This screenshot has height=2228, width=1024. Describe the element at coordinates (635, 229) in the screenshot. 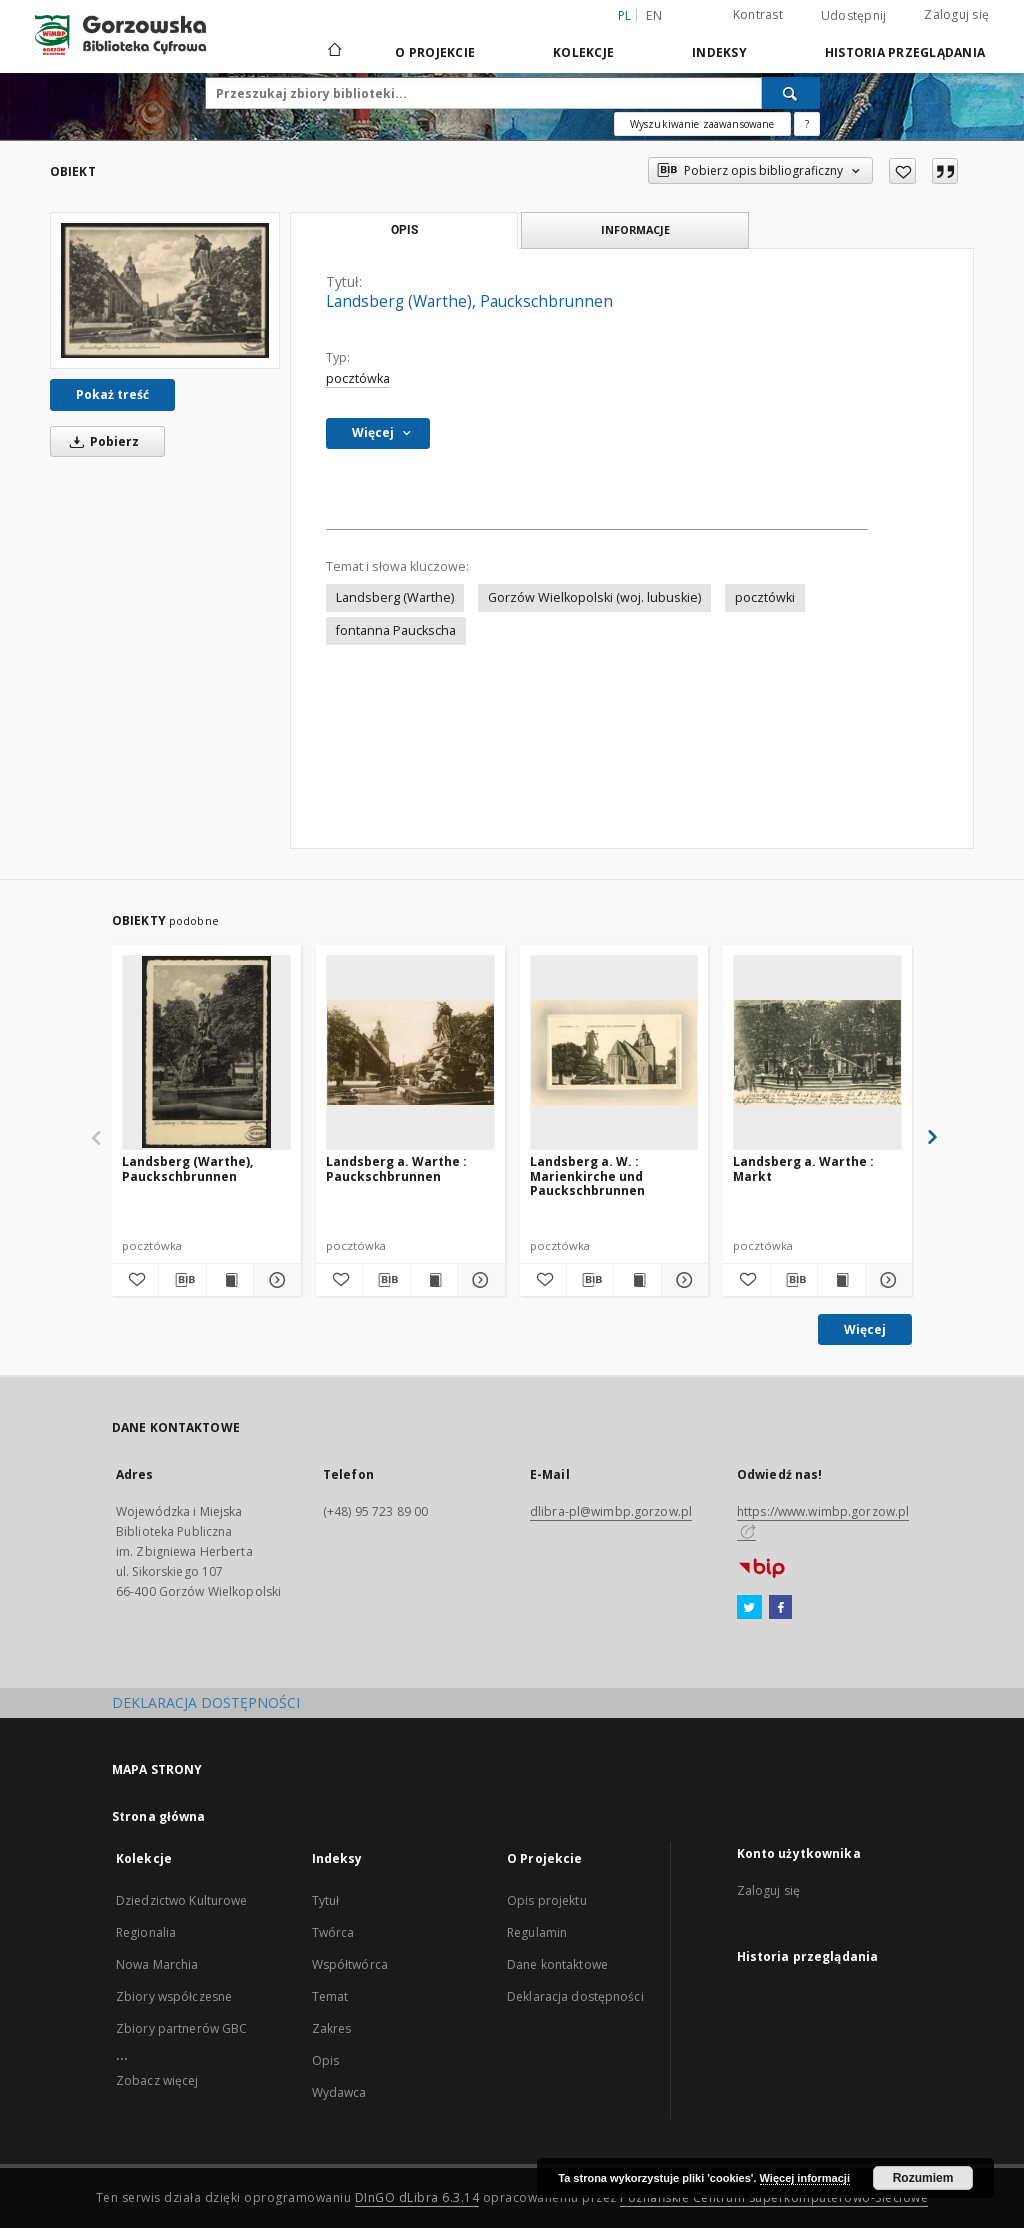

I see `Informacje [tab]` at that location.